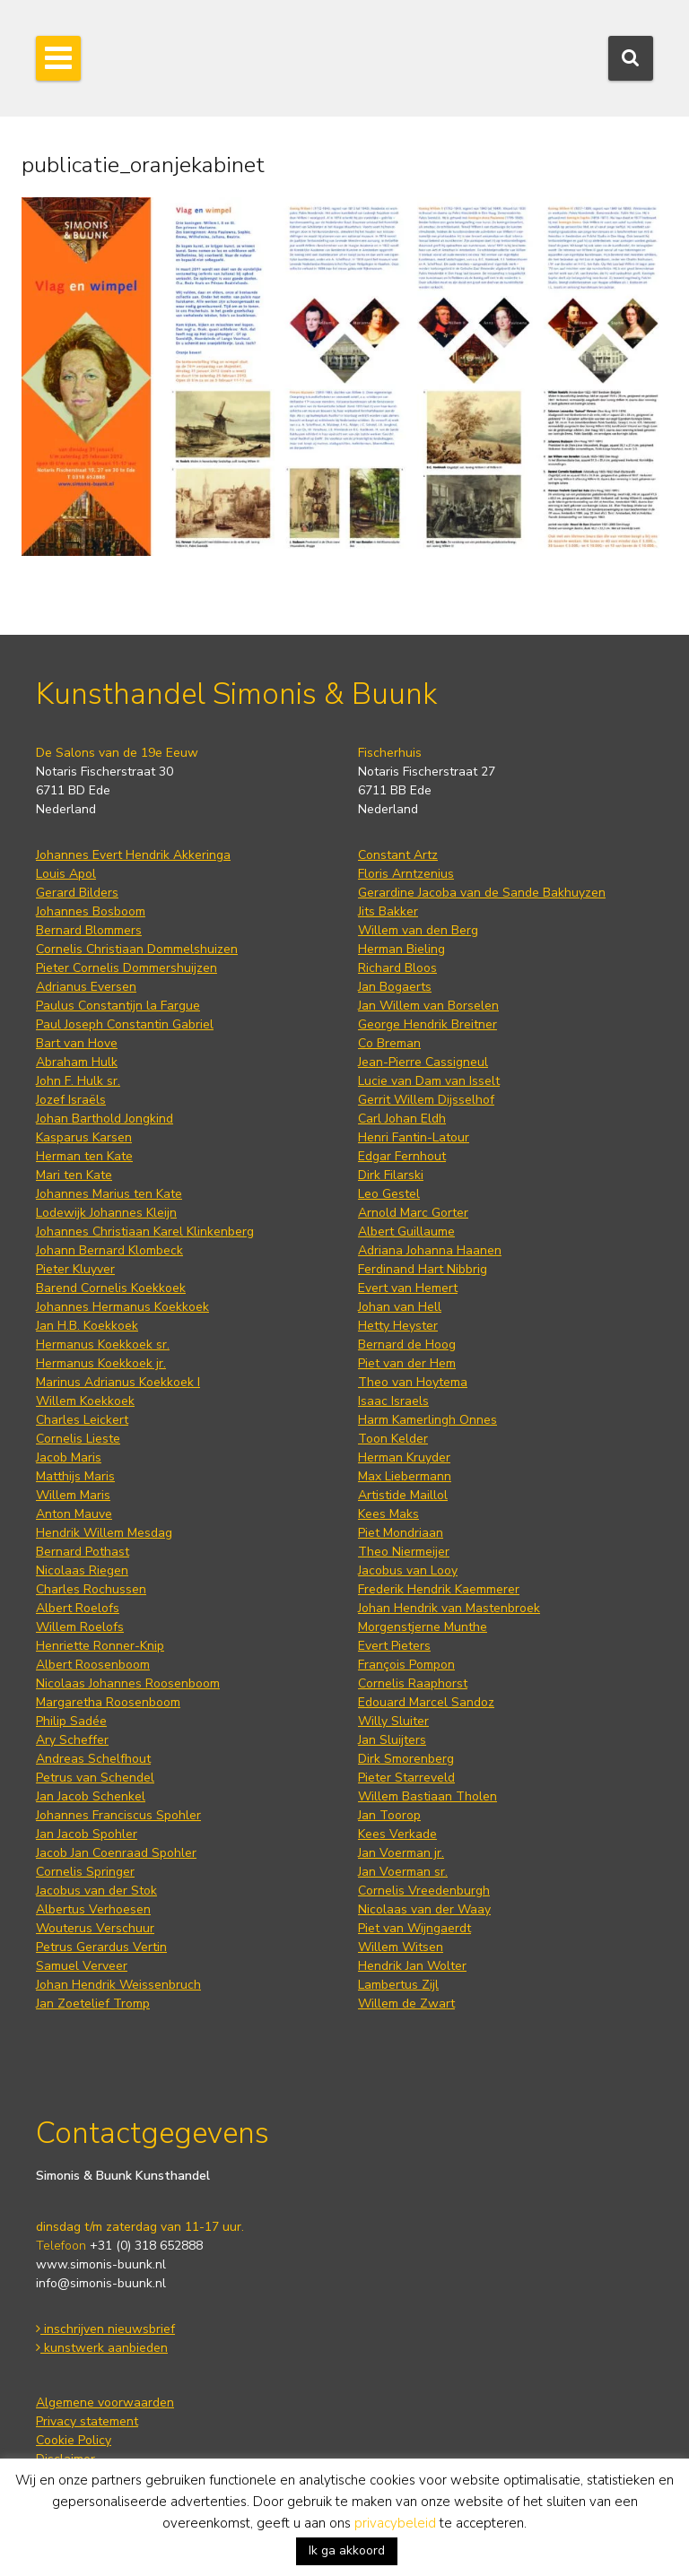 Image resolution: width=689 pixels, height=2576 pixels. I want to click on Pieter Starreveld, so click(406, 1777).